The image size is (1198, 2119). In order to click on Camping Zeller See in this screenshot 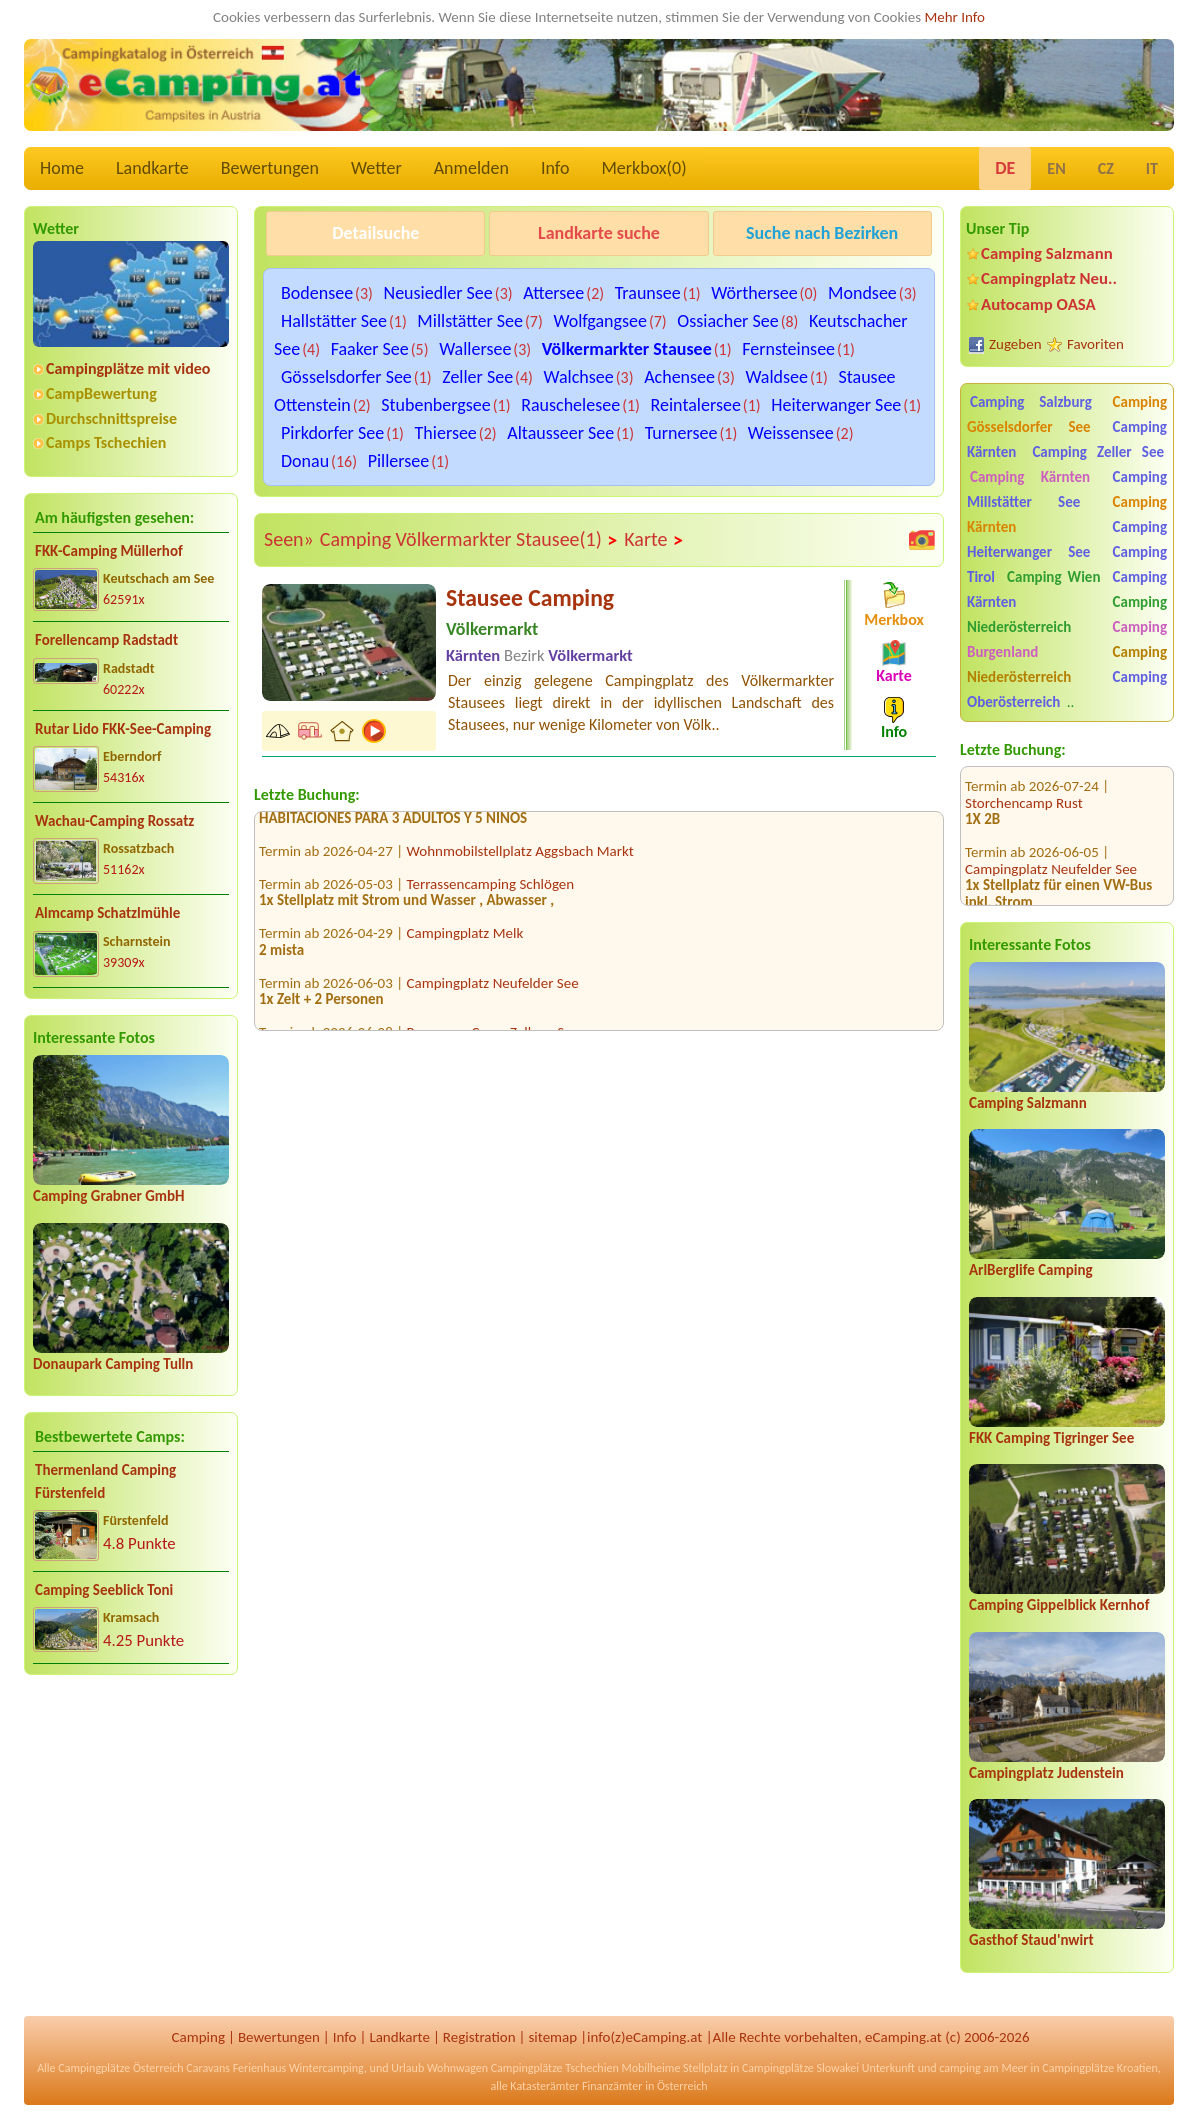, I will do `click(1098, 452)`.